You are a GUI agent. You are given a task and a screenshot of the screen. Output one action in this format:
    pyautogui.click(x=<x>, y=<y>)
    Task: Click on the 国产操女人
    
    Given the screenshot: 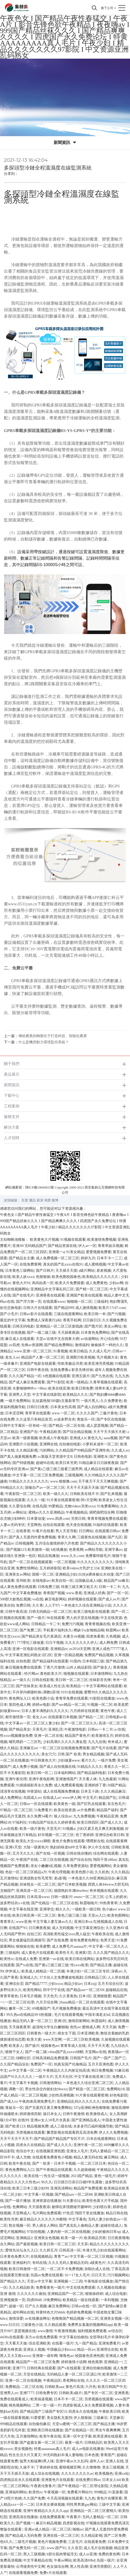 What is the action you would take?
    pyautogui.click(x=102, y=1667)
    